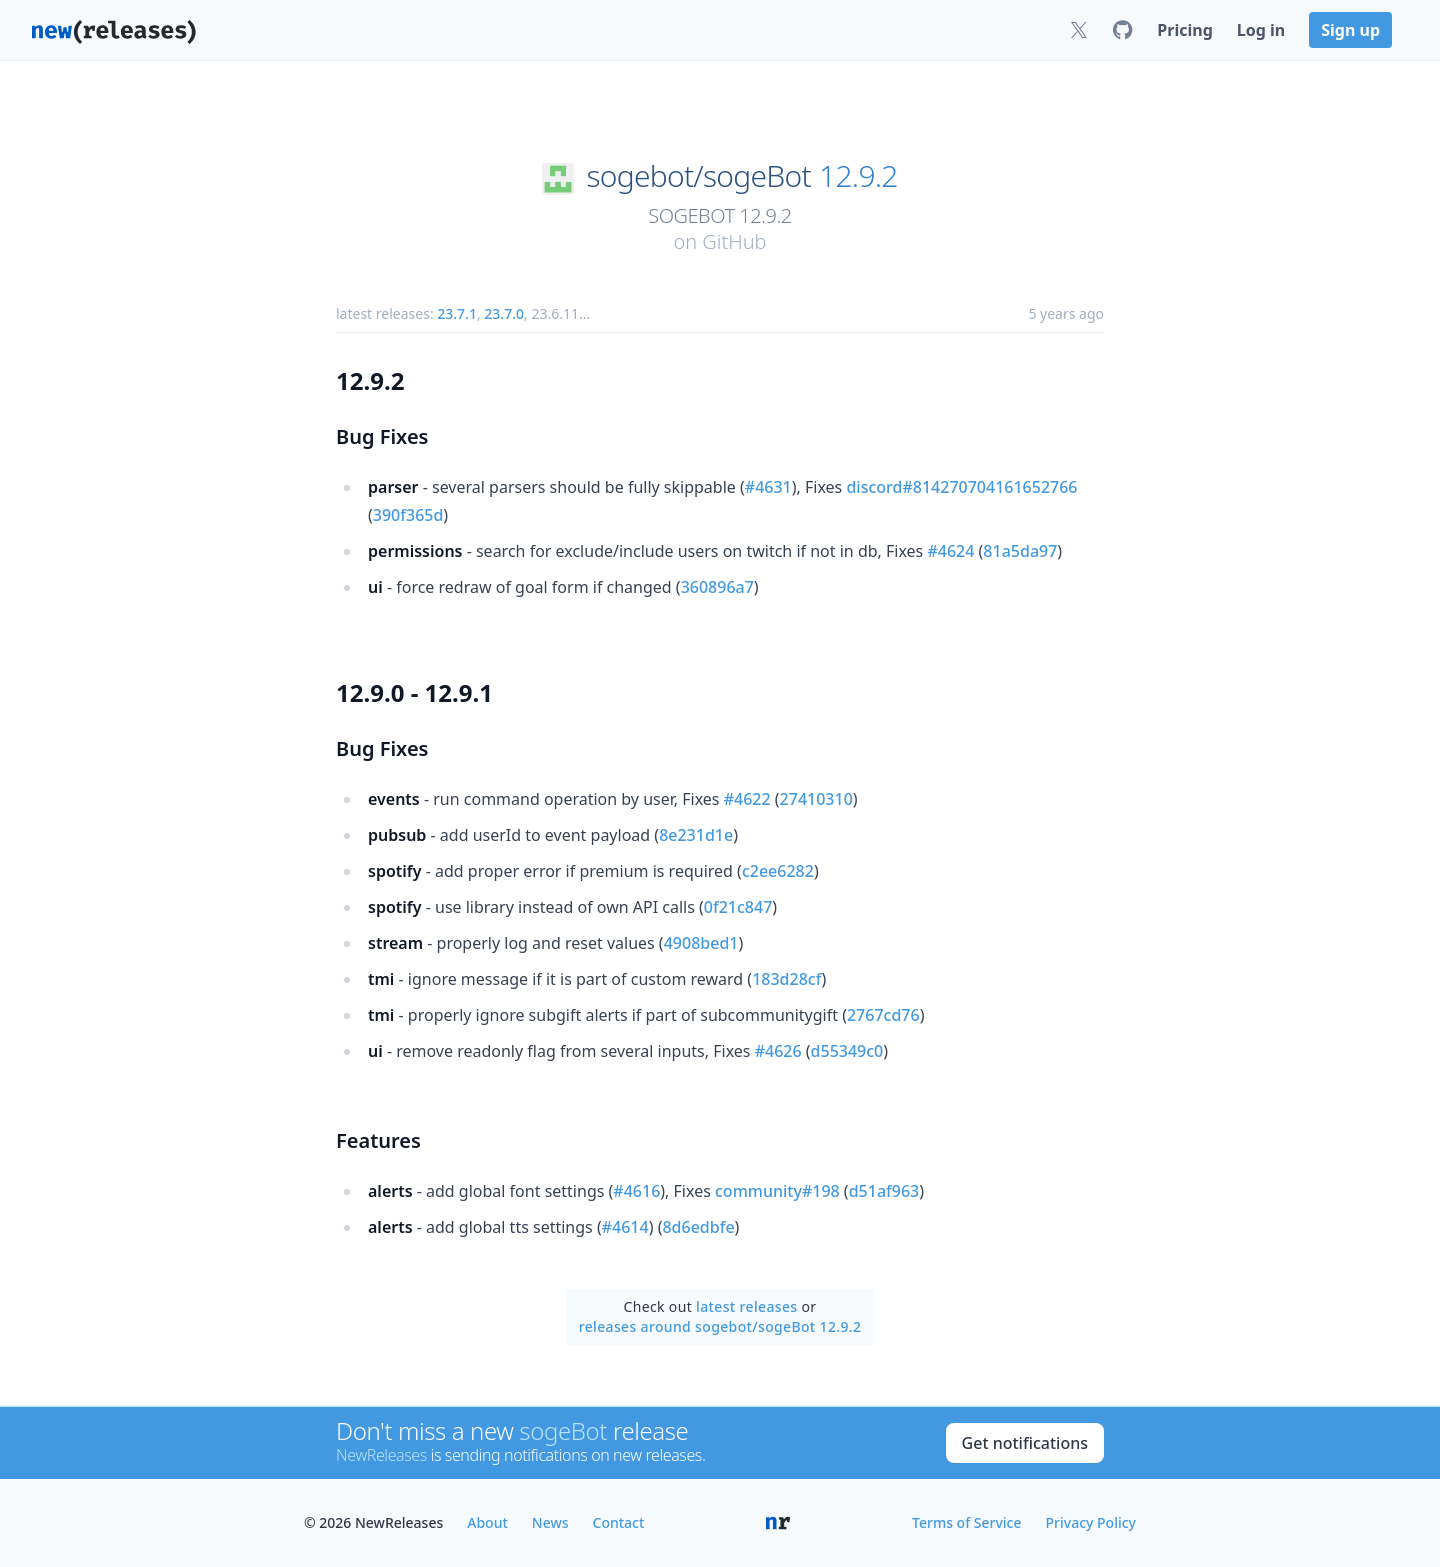 This screenshot has height=1567, width=1440. Describe the element at coordinates (1261, 30) in the screenshot. I see `Log in` at that location.